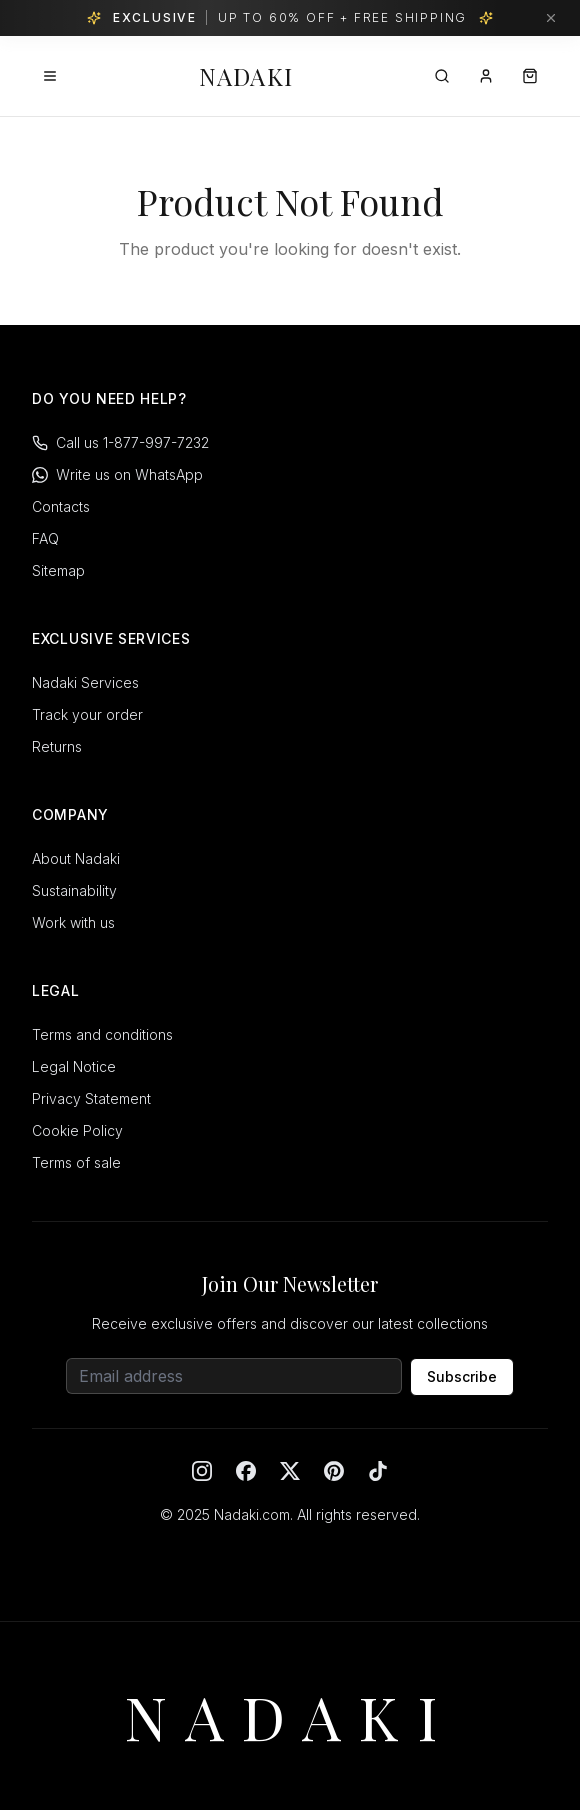  I want to click on Subscribe, so click(462, 1376).